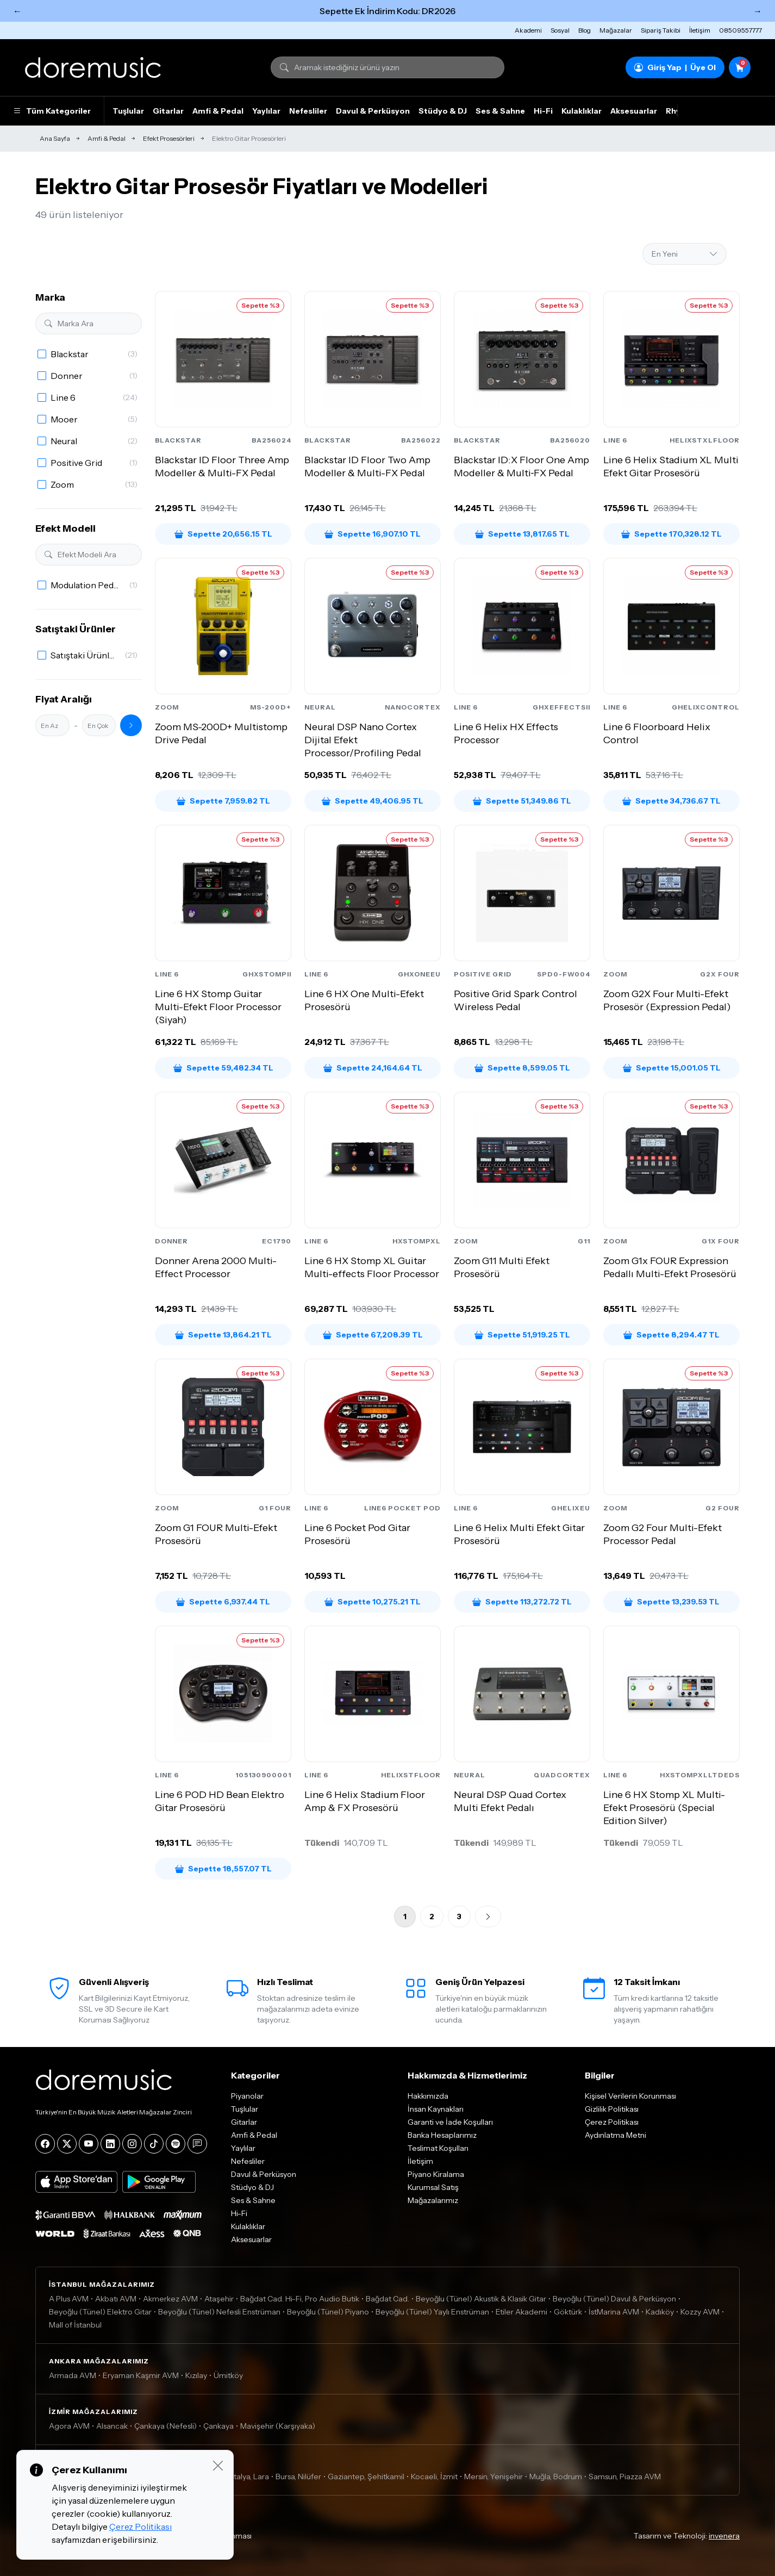  I want to click on Kocaeli, İzmit, so click(434, 2476).